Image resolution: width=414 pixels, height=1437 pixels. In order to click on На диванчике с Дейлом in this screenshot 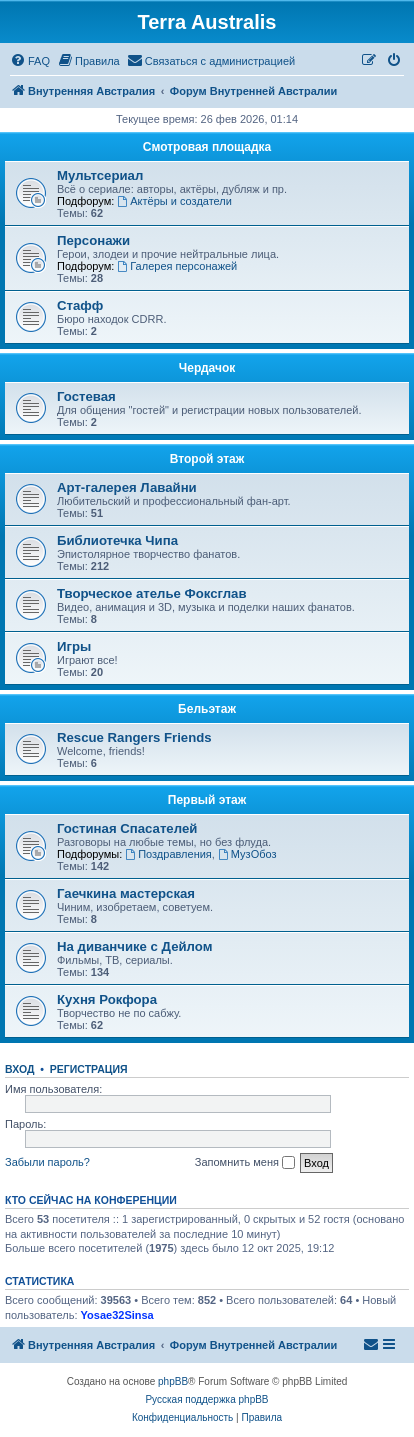, I will do `click(134, 946)`.